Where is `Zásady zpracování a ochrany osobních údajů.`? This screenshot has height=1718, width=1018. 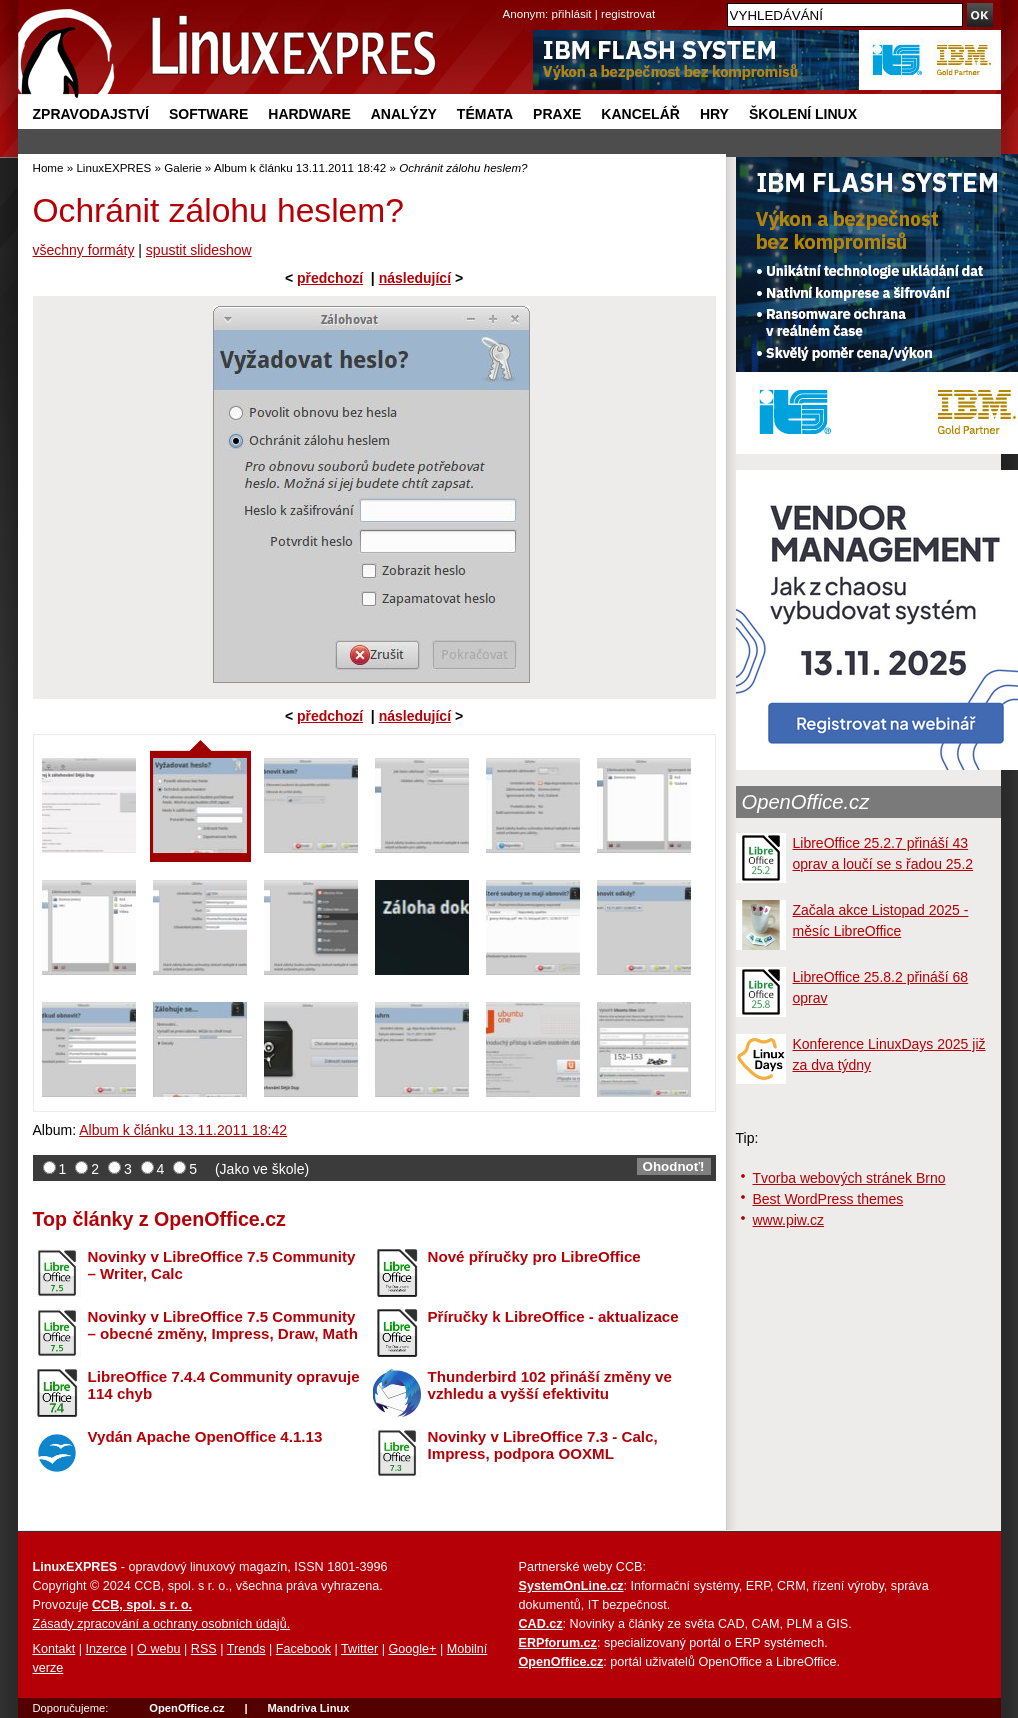
Zásady zpracování a ochrany osobních údajů. is located at coordinates (162, 1624).